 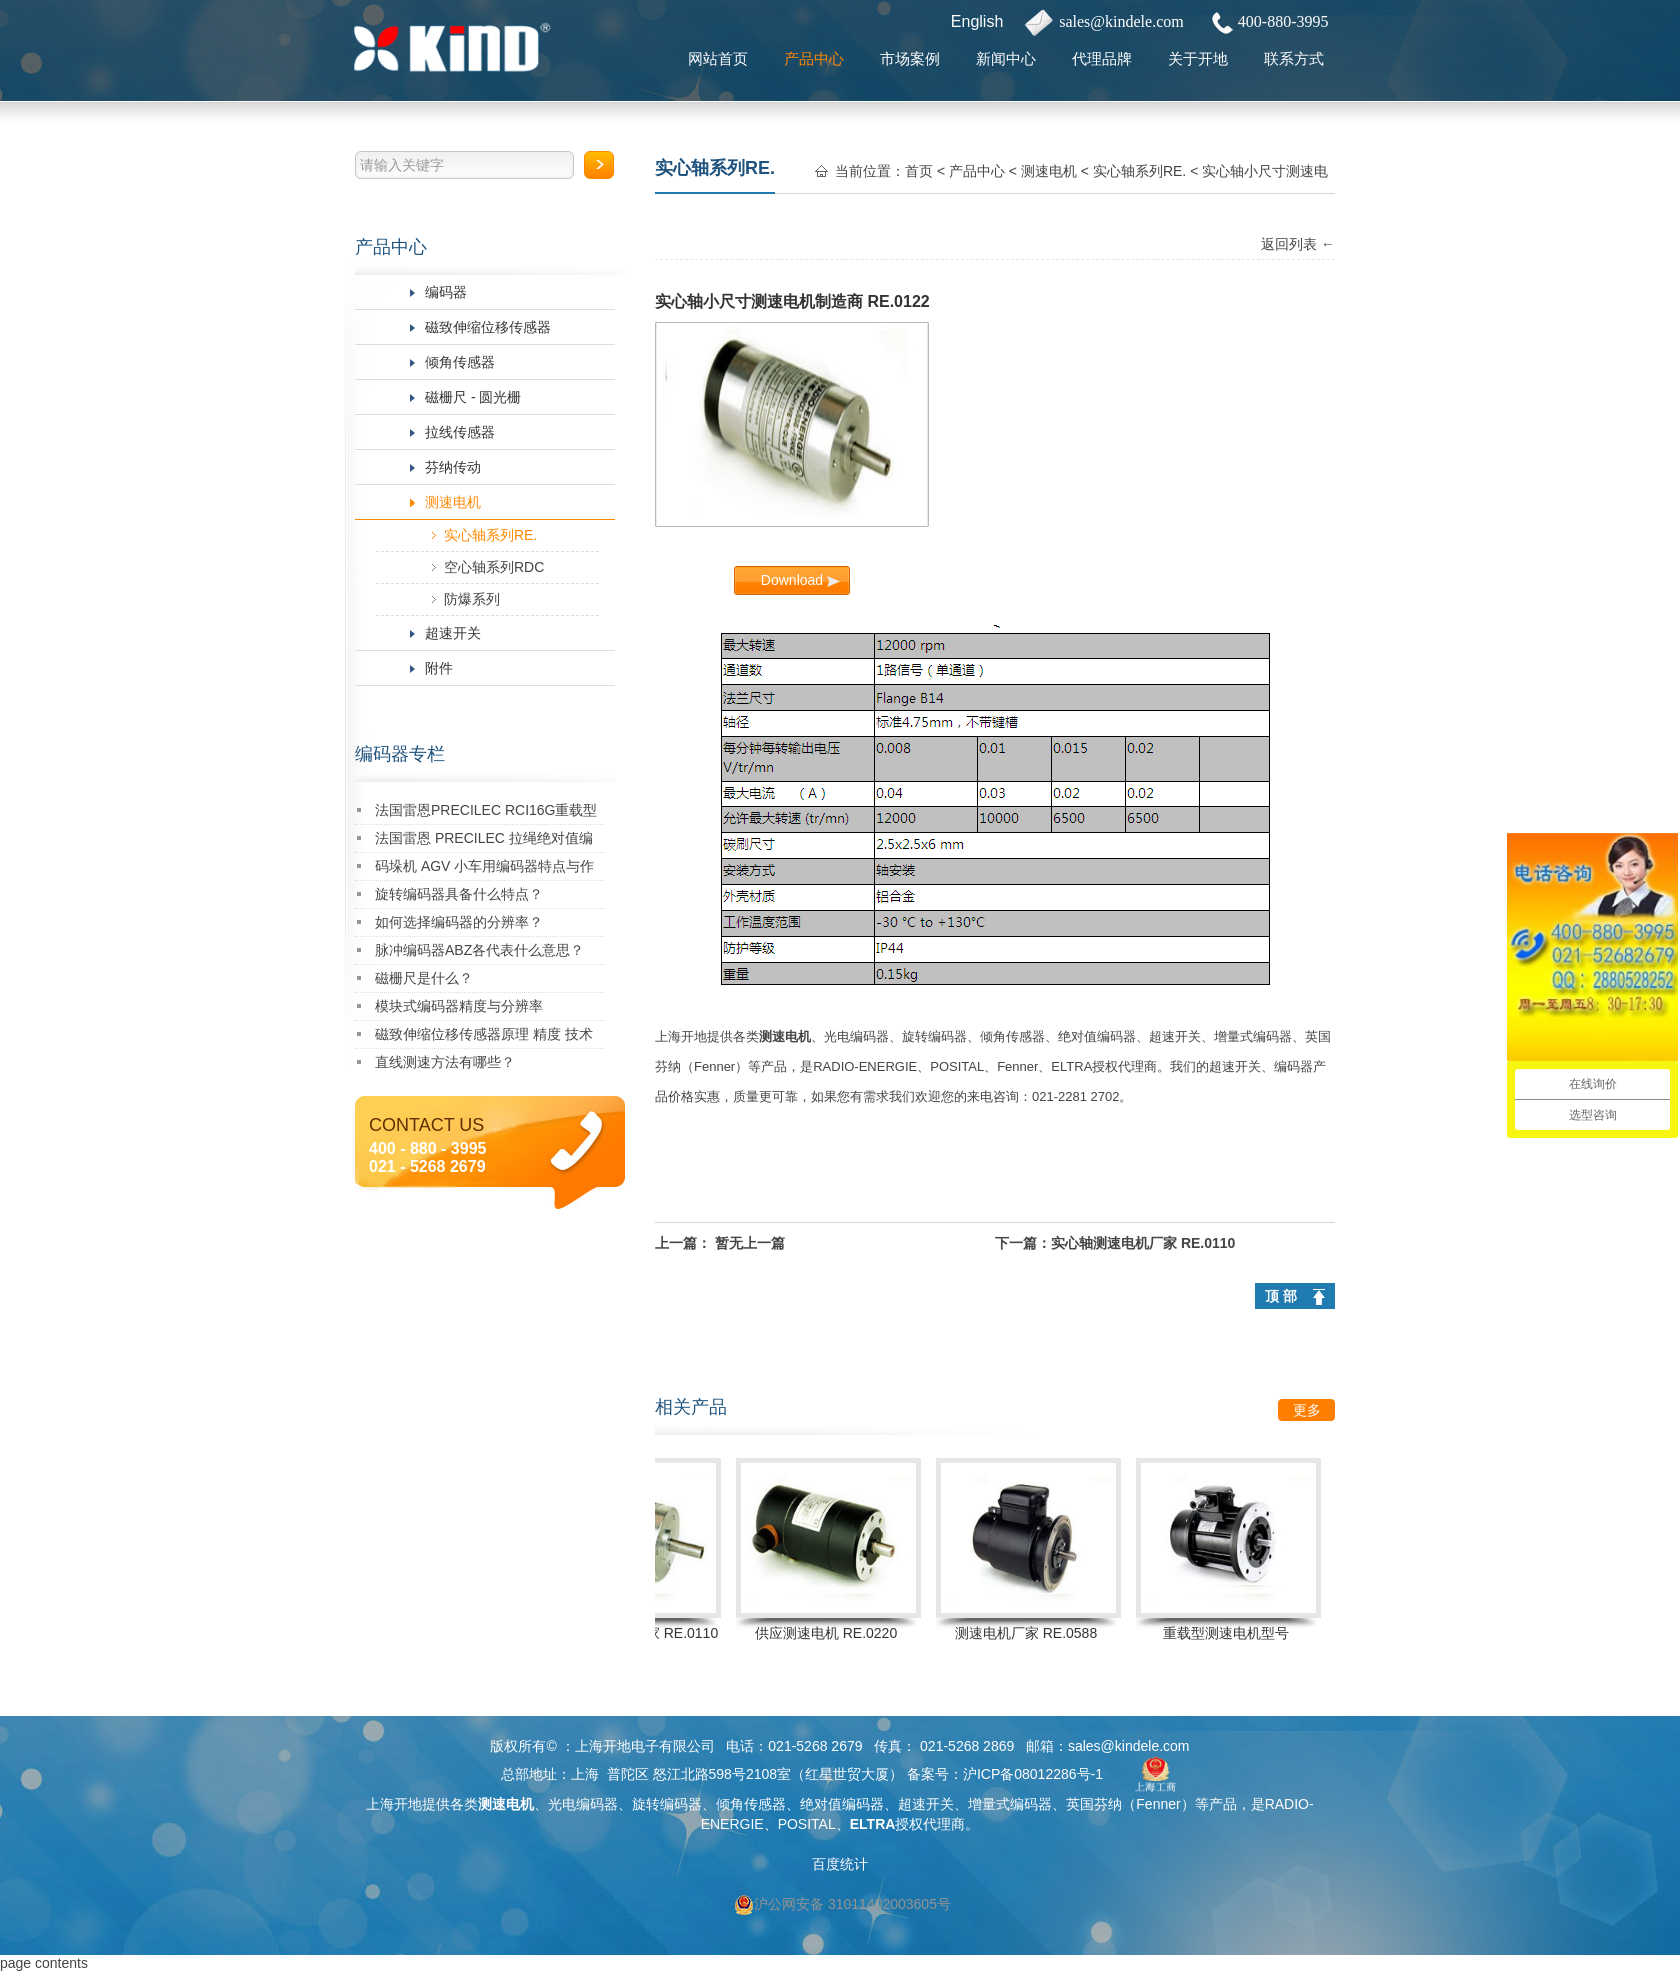 What do you see at coordinates (1307, 1410) in the screenshot?
I see `更多` at bounding box center [1307, 1410].